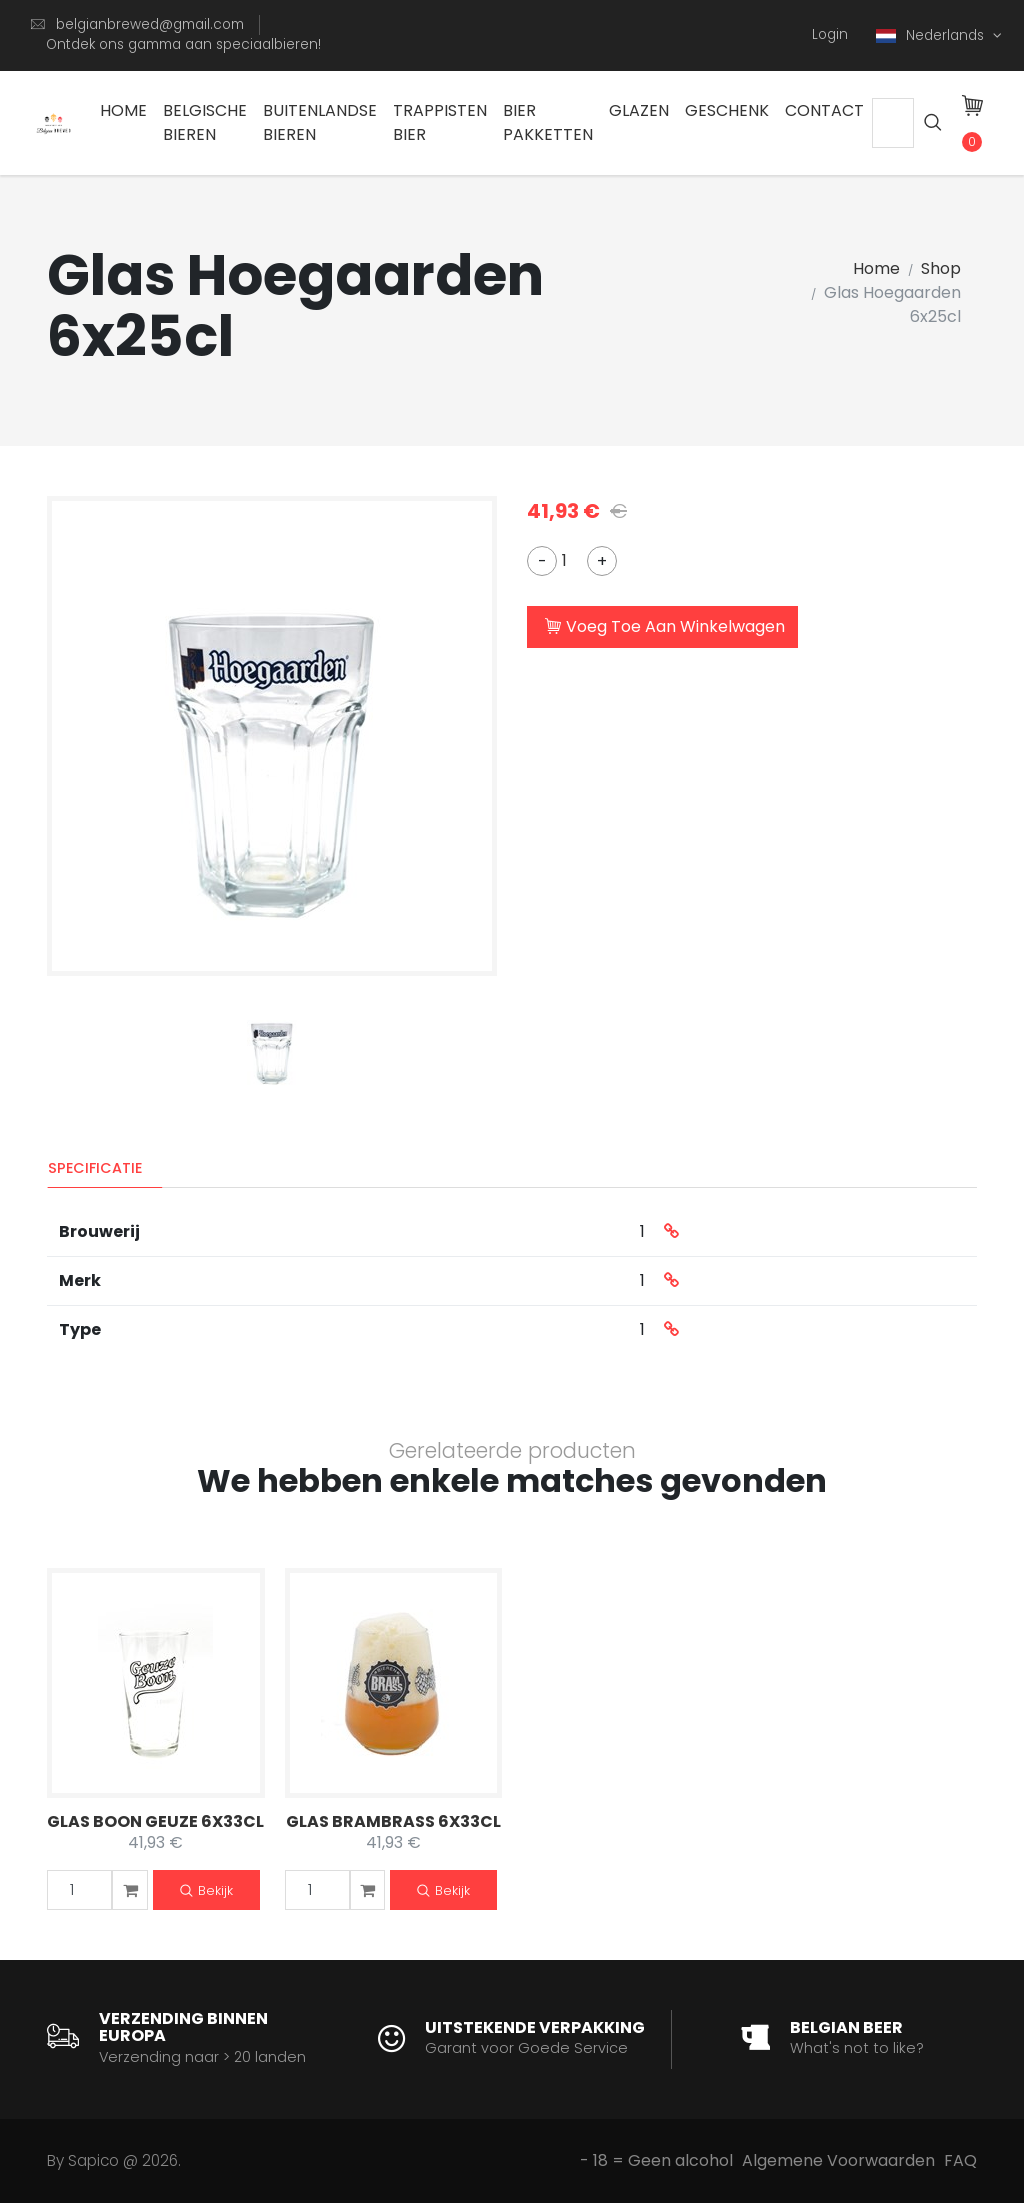 The image size is (1024, 2203). Describe the element at coordinates (96, 1168) in the screenshot. I see `Specificatie [tab]` at that location.